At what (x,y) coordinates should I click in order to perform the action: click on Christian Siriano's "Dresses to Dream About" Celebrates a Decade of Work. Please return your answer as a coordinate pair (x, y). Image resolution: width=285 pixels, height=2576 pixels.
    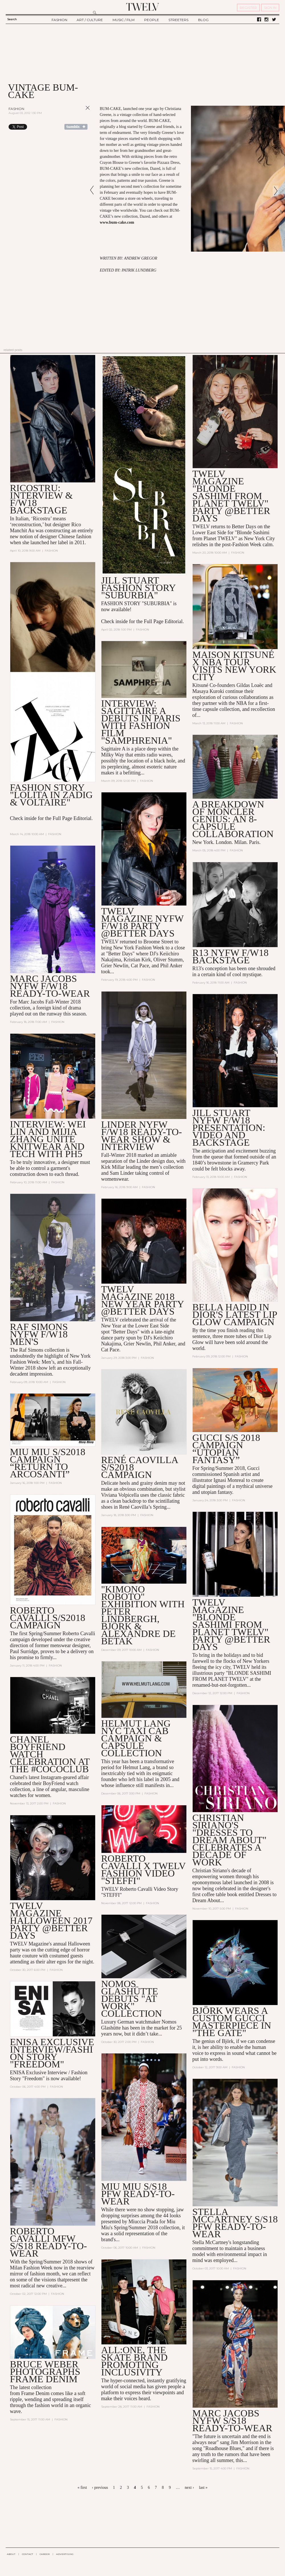
    Looking at the image, I should click on (229, 1839).